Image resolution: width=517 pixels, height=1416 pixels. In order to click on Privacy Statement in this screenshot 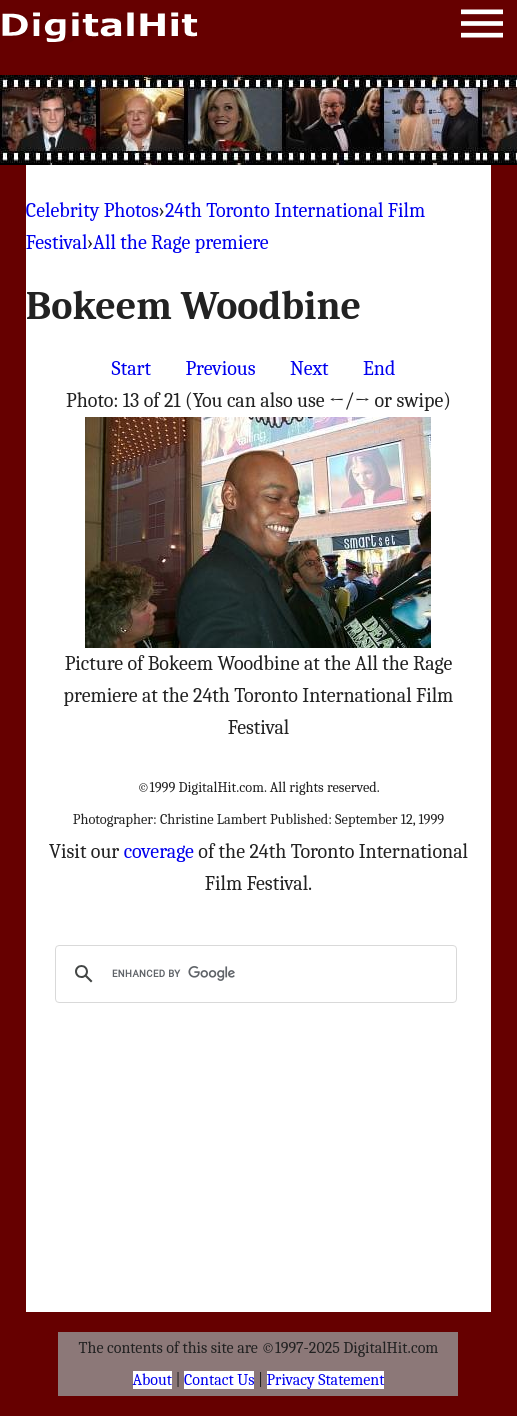, I will do `click(326, 1380)`.